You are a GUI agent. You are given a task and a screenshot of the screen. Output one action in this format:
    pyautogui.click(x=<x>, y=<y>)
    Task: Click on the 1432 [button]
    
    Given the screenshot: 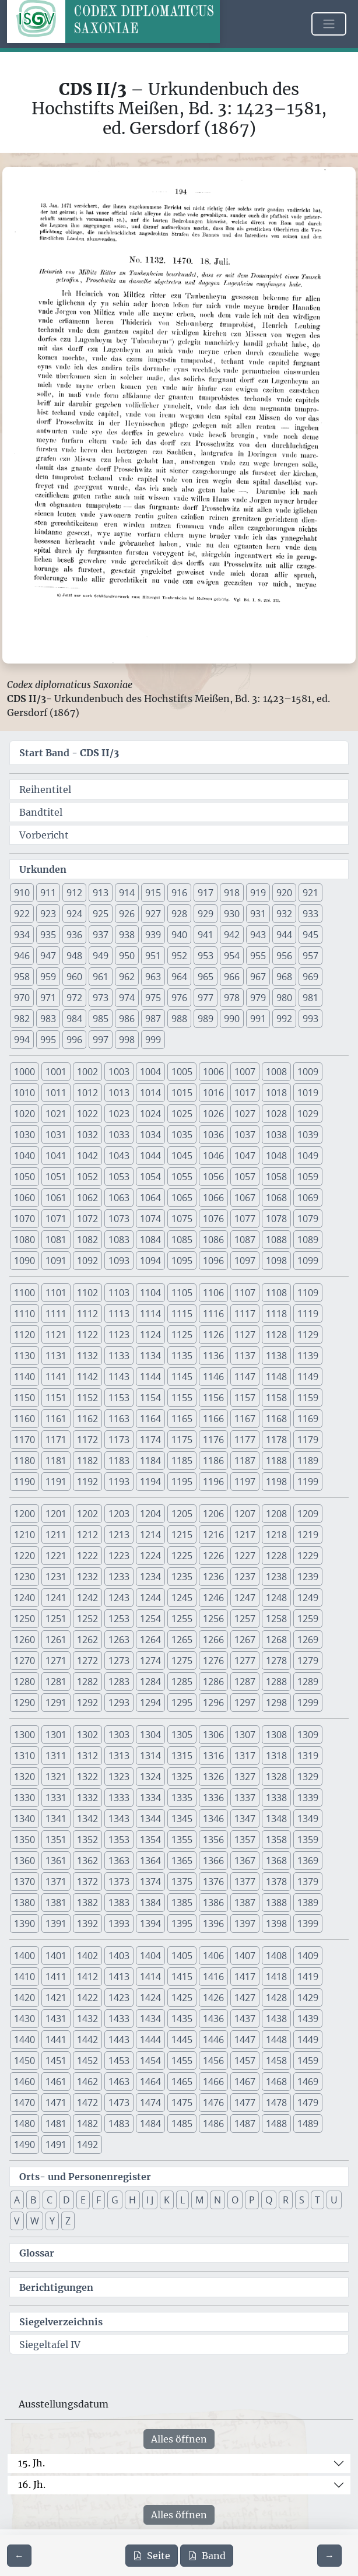 What is the action you would take?
    pyautogui.click(x=87, y=2018)
    